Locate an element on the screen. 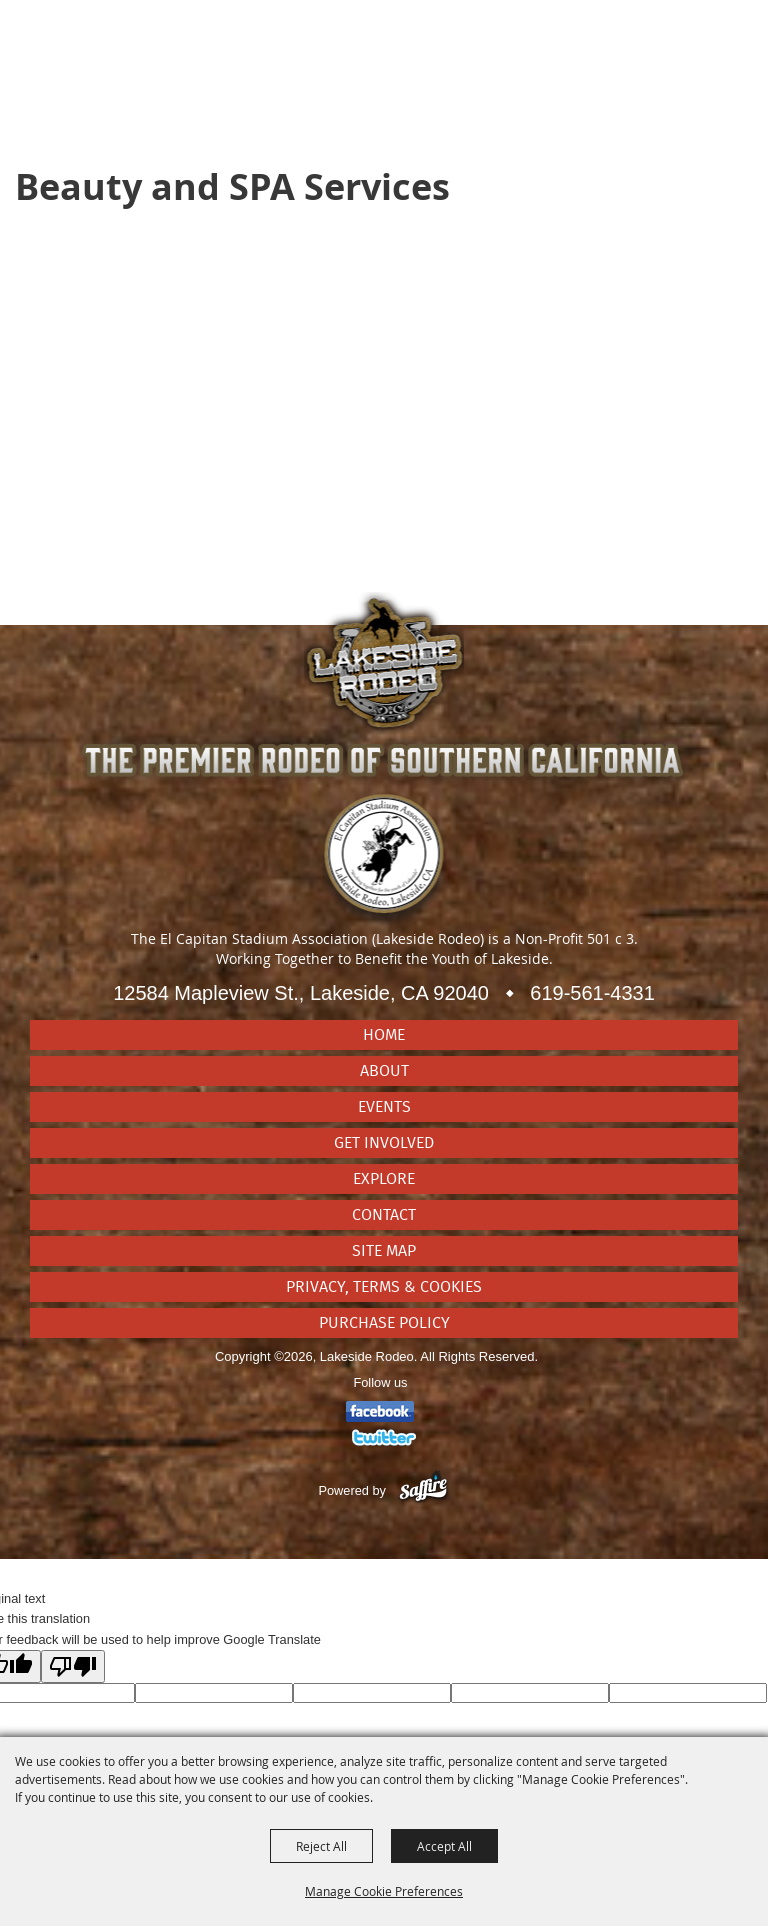 The height and width of the screenshot is (1926, 768). Manage Cookie Preferences [button] is located at coordinates (384, 1891).